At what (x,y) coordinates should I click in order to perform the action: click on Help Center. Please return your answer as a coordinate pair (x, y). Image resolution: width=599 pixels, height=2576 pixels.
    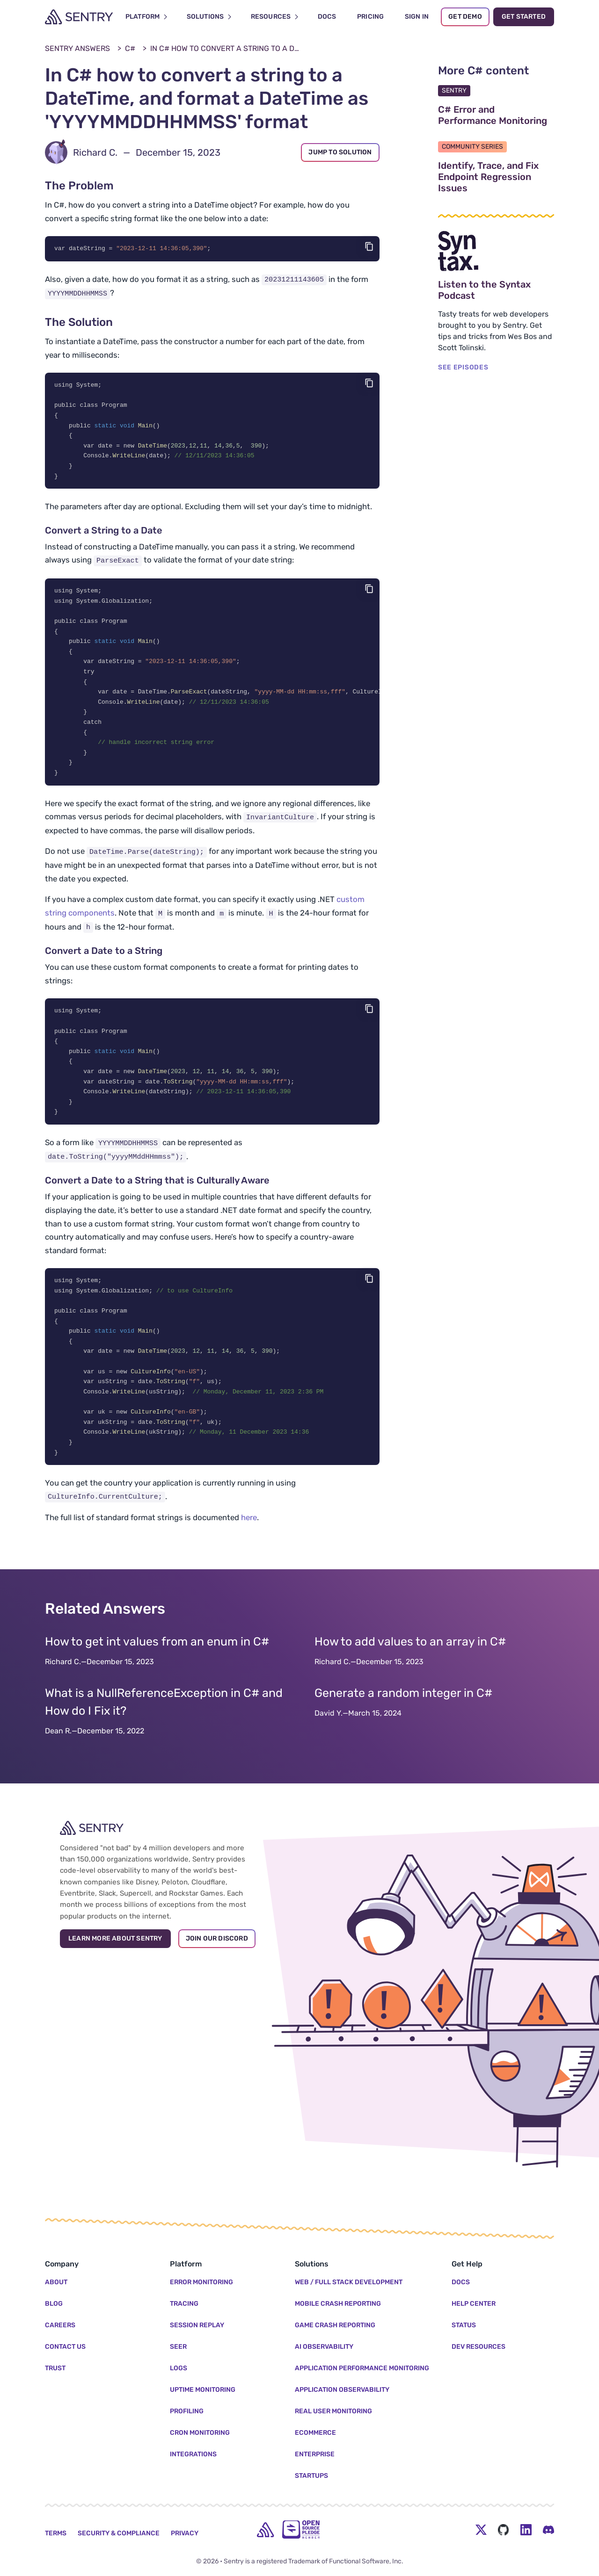
    Looking at the image, I should click on (474, 2304).